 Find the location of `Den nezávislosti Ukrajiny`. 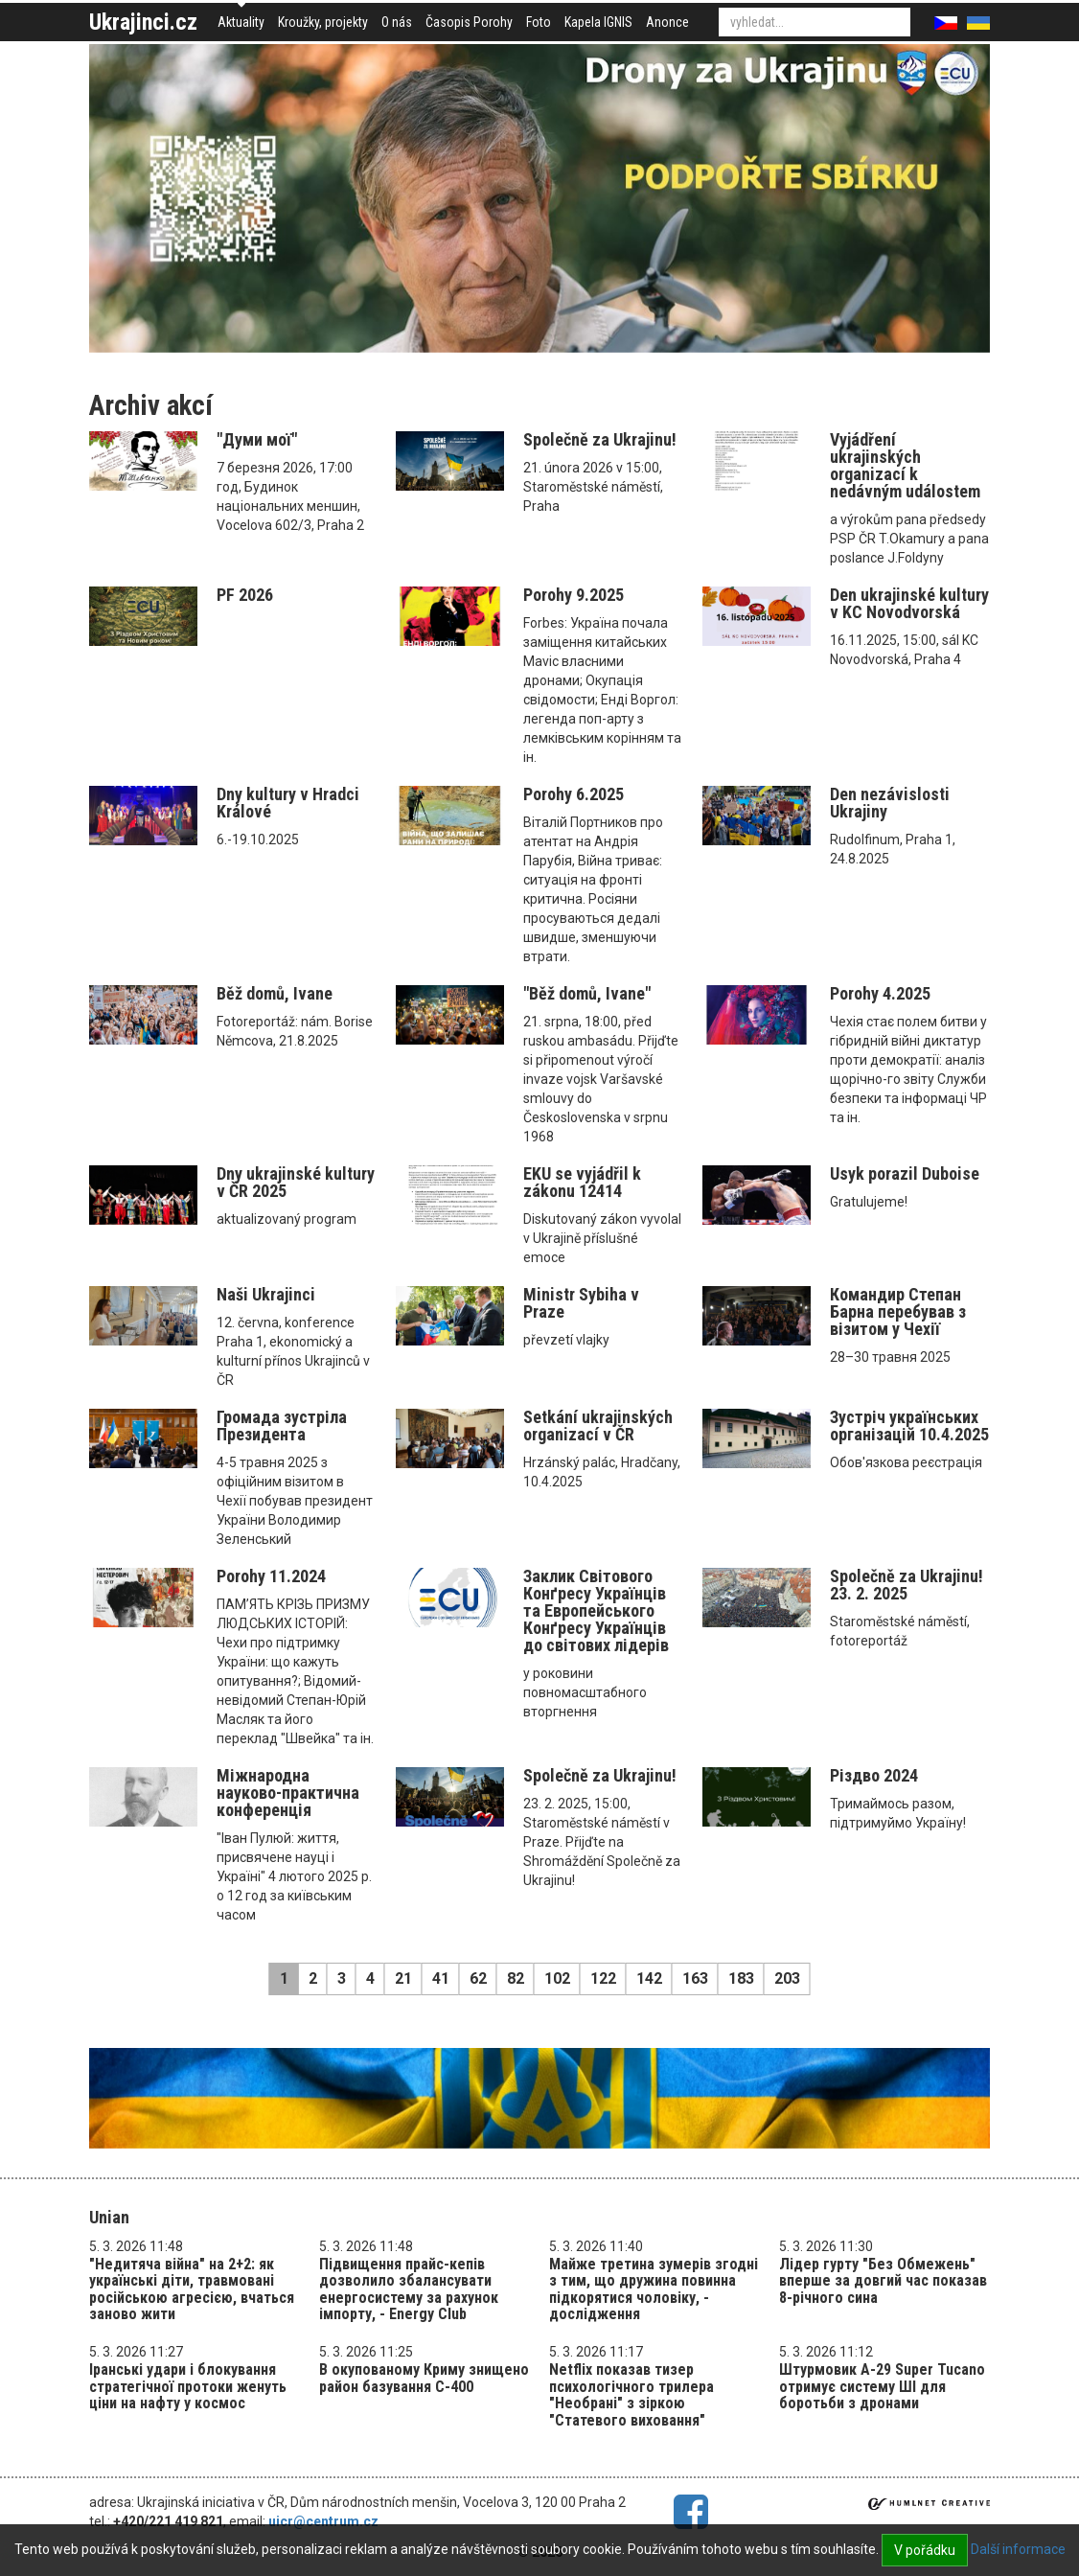

Den nezávislosti Ukrajiny is located at coordinates (890, 802).